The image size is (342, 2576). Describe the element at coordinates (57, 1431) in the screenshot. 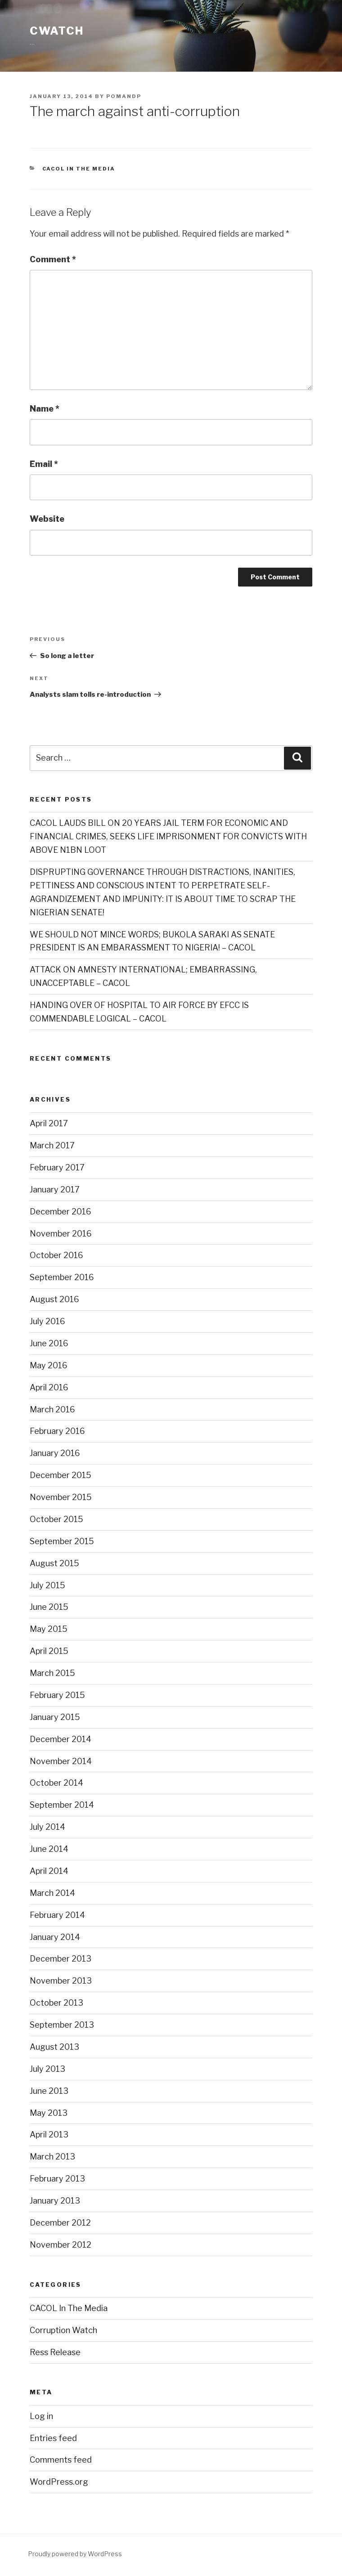

I see `February 2016` at that location.